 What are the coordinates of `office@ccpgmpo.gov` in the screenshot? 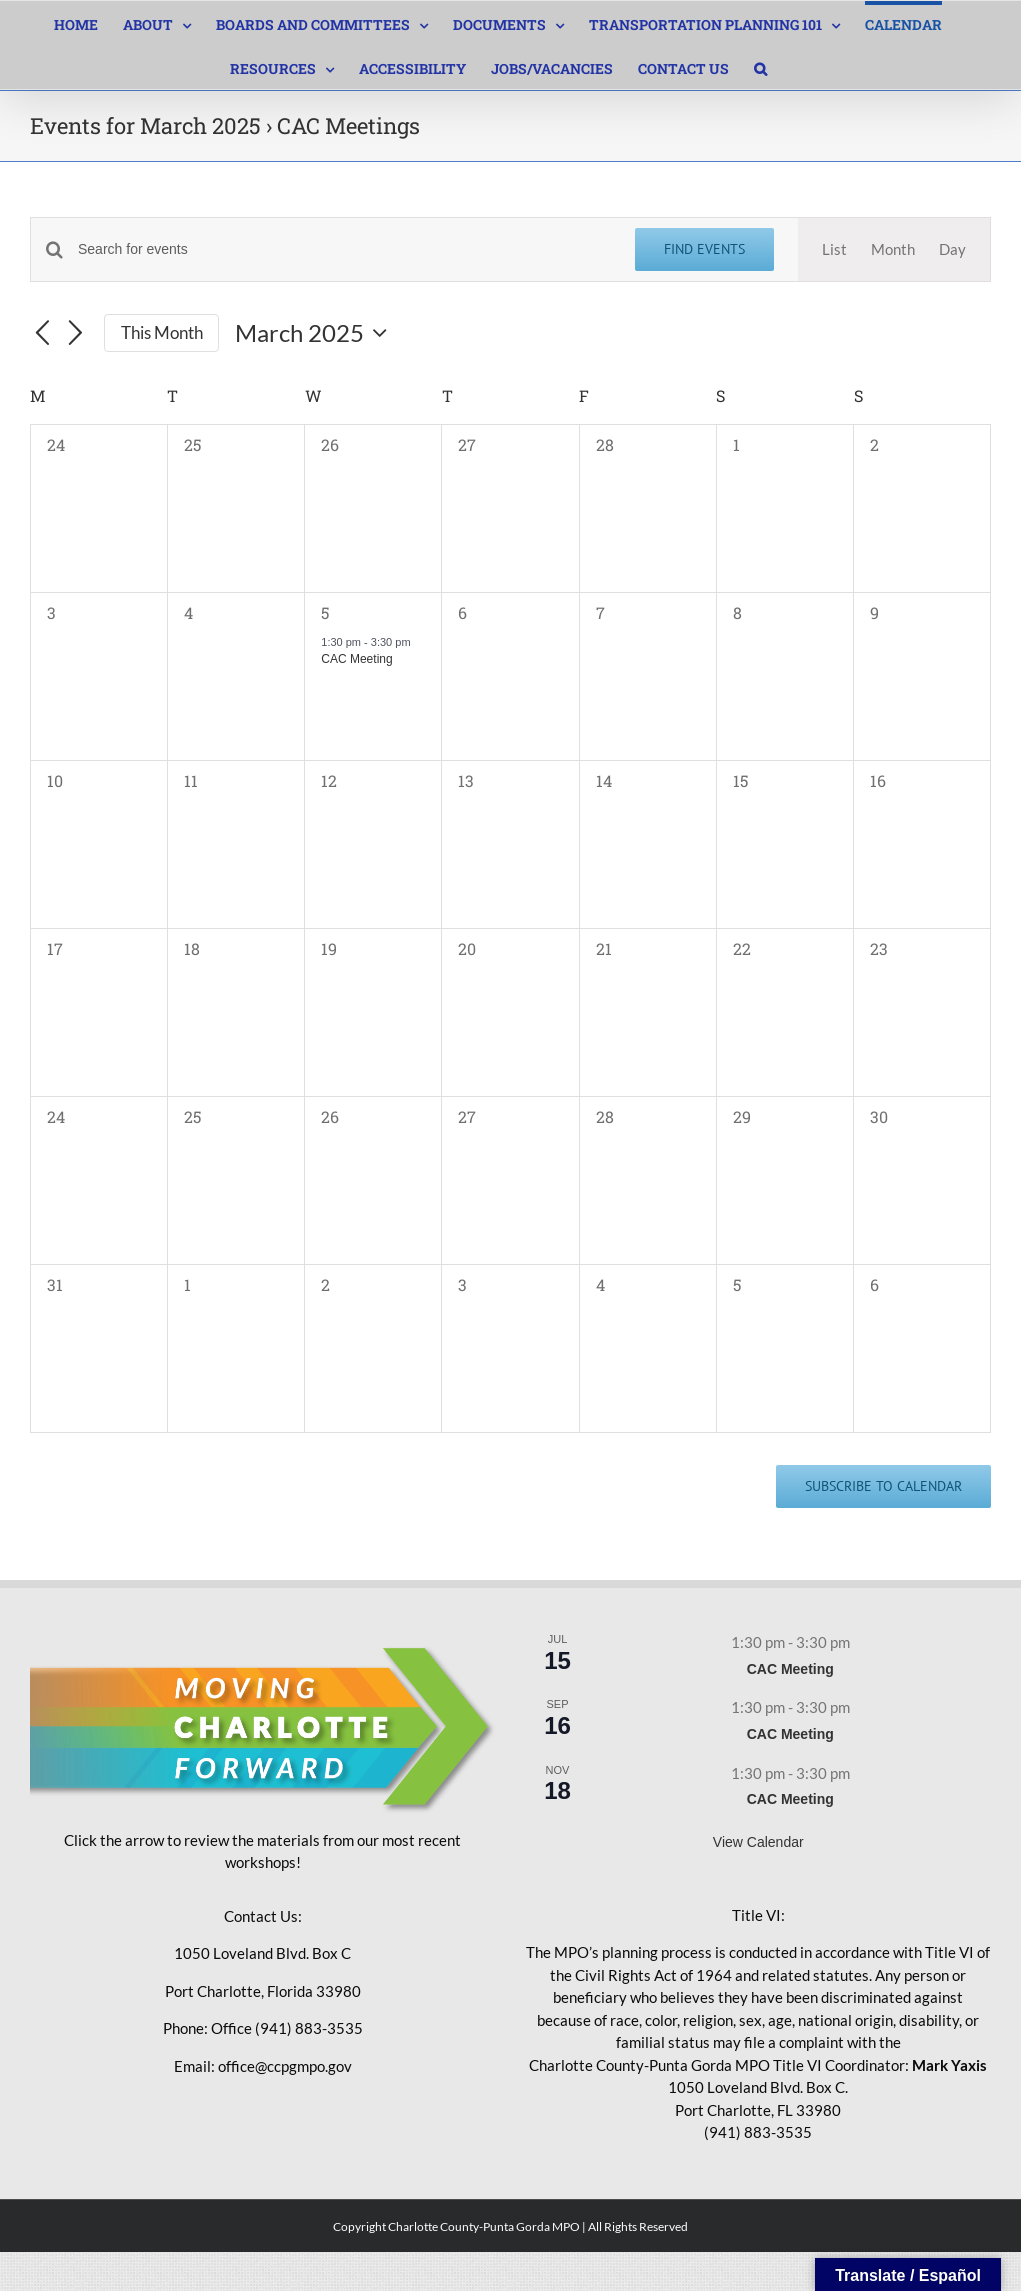 It's located at (285, 2066).